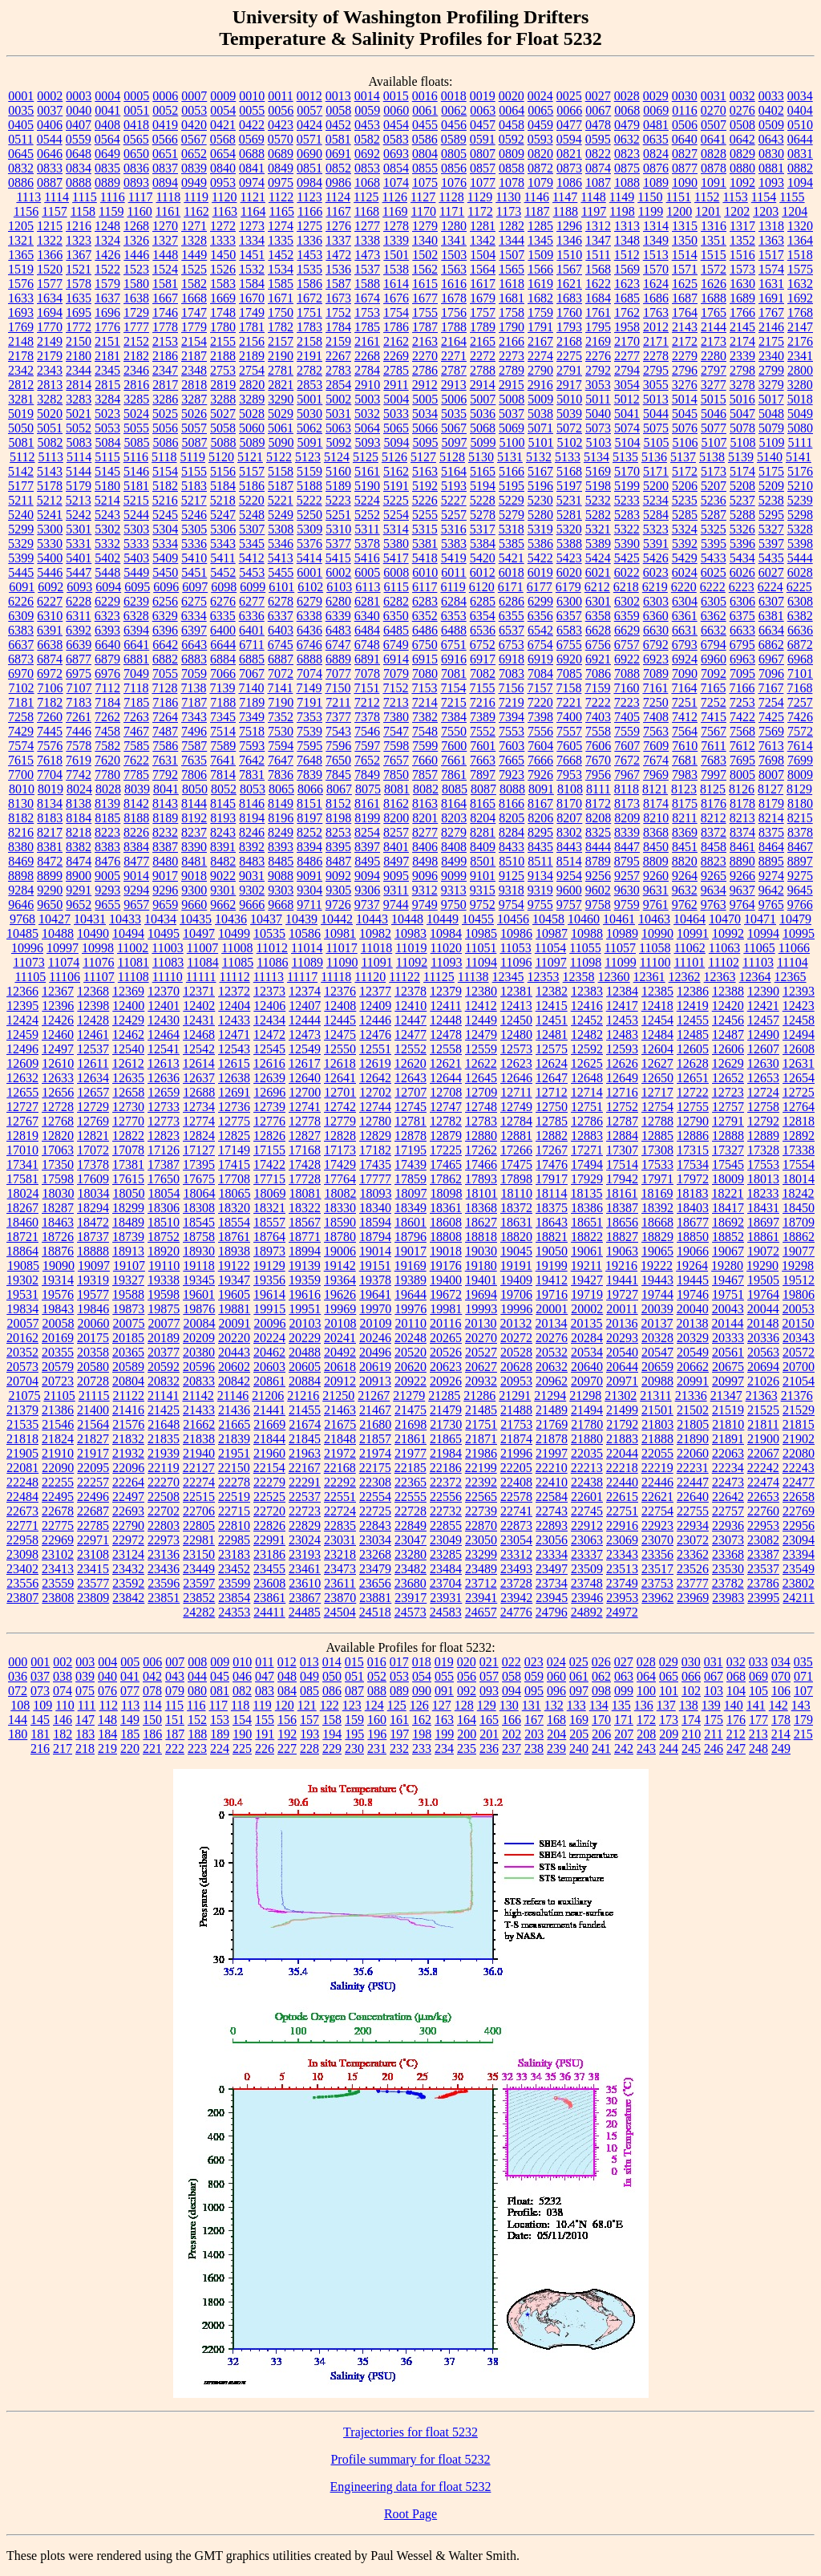 Image resolution: width=821 pixels, height=2576 pixels. What do you see at coordinates (199, 1597) in the screenshot?
I see `23852` at bounding box center [199, 1597].